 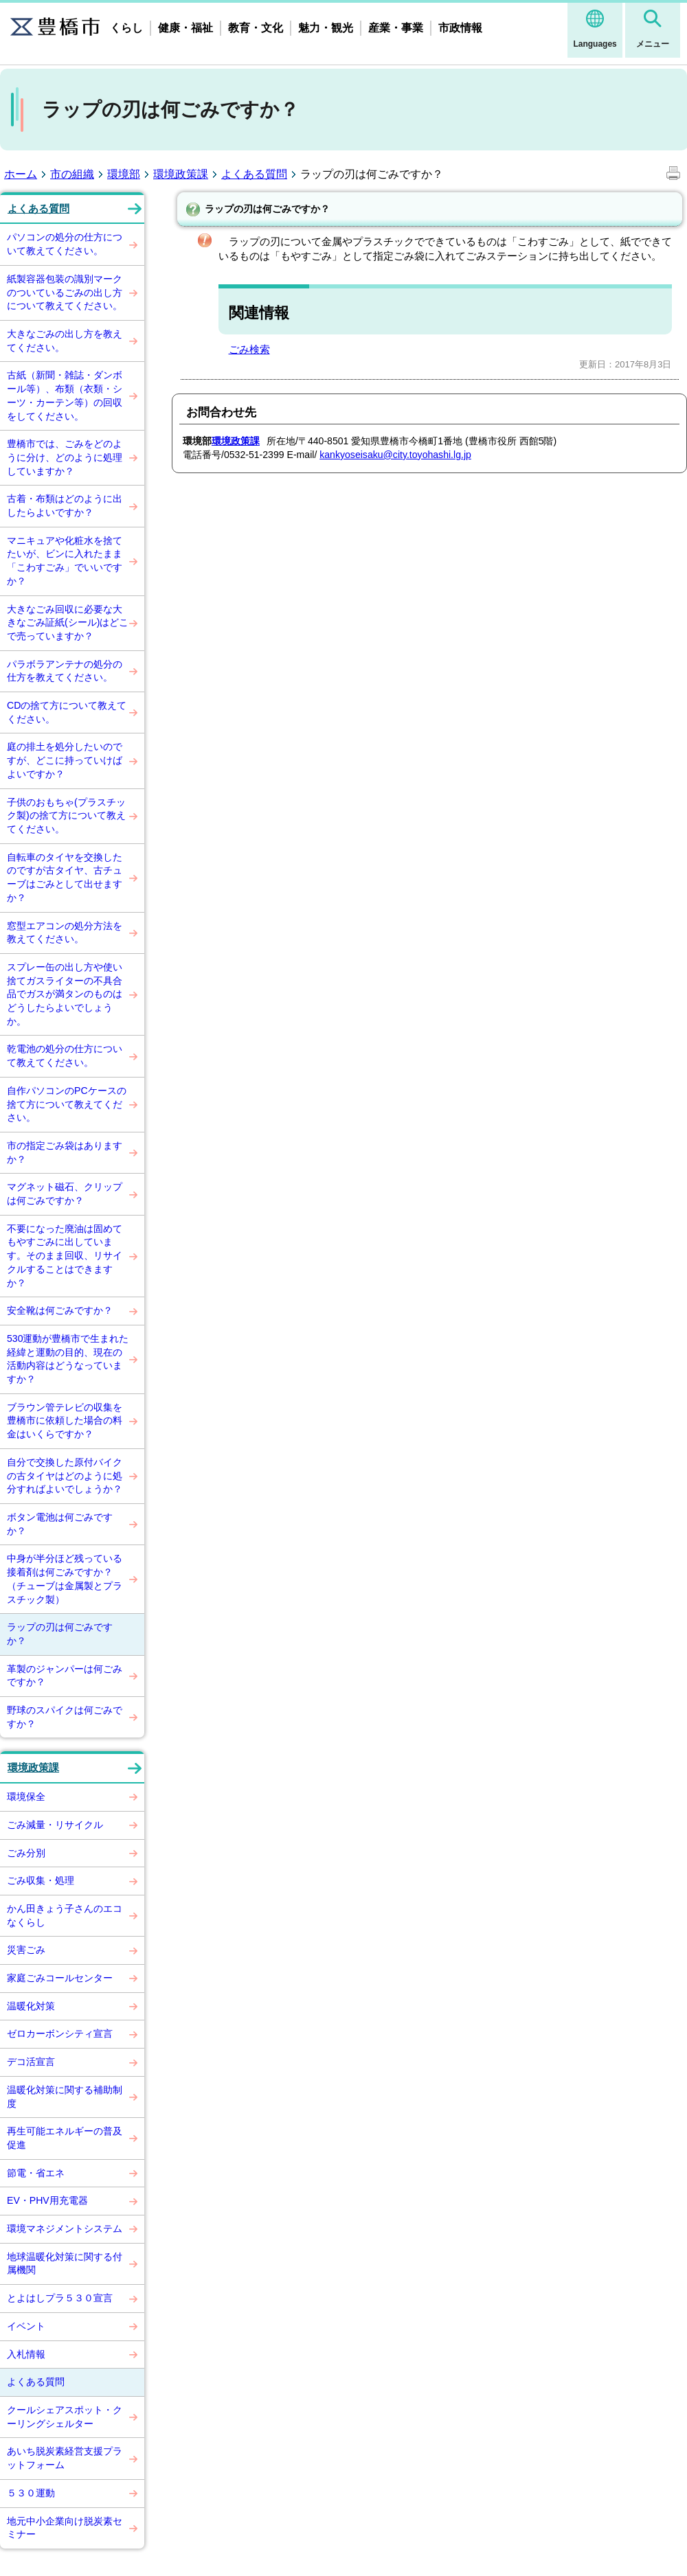 I want to click on 自分で交換した原付バイクの古タイヤはどのように処分すればよいでしょうか？, so click(x=64, y=1475).